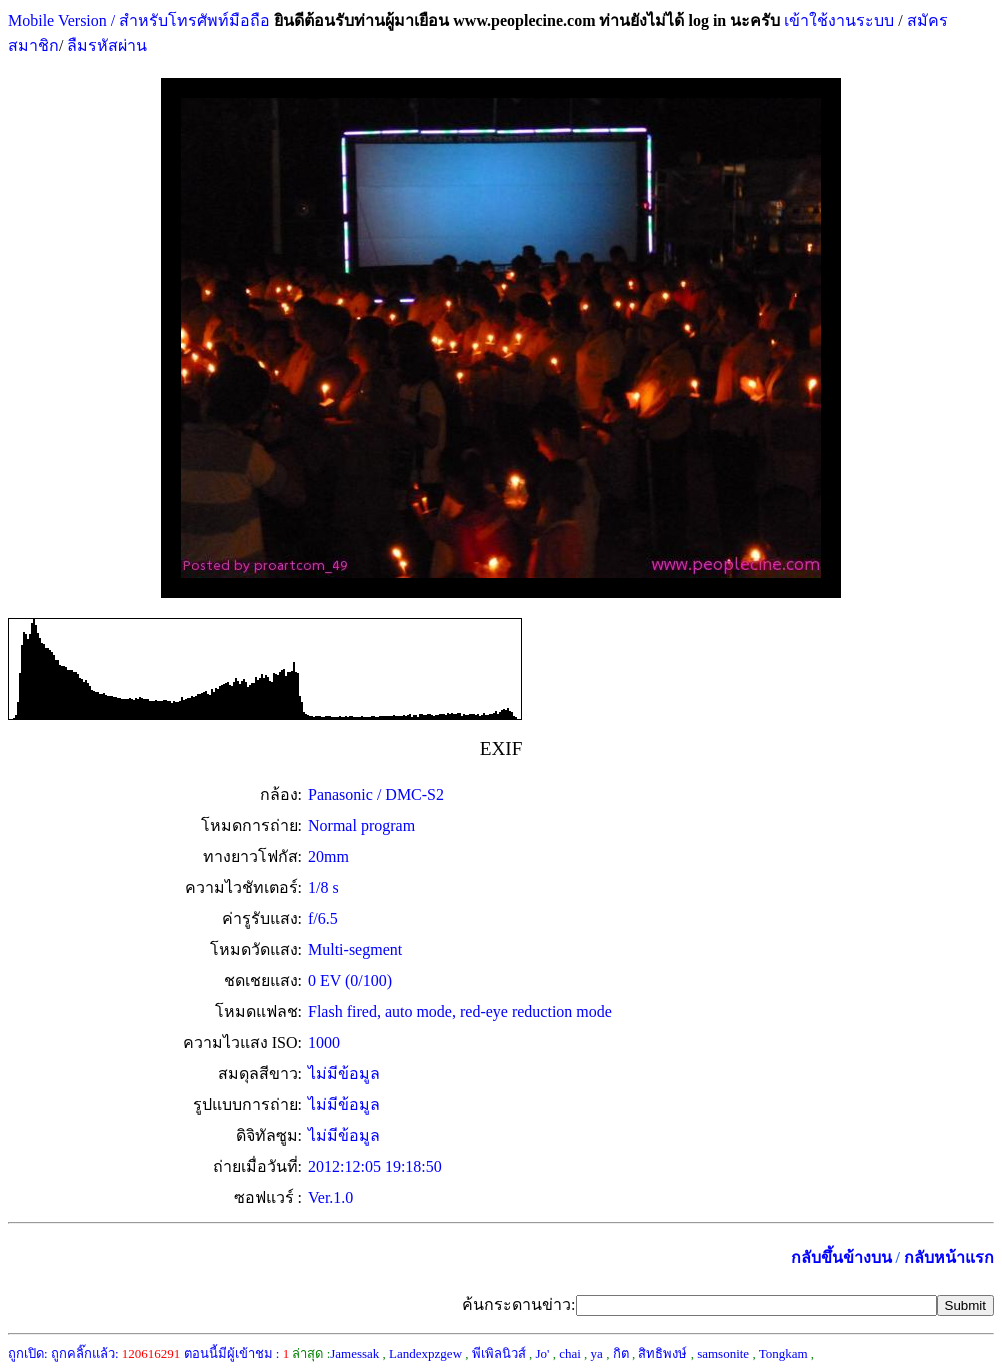 This screenshot has width=1002, height=1372. Describe the element at coordinates (425, 1353) in the screenshot. I see `Landexpzgew` at that location.